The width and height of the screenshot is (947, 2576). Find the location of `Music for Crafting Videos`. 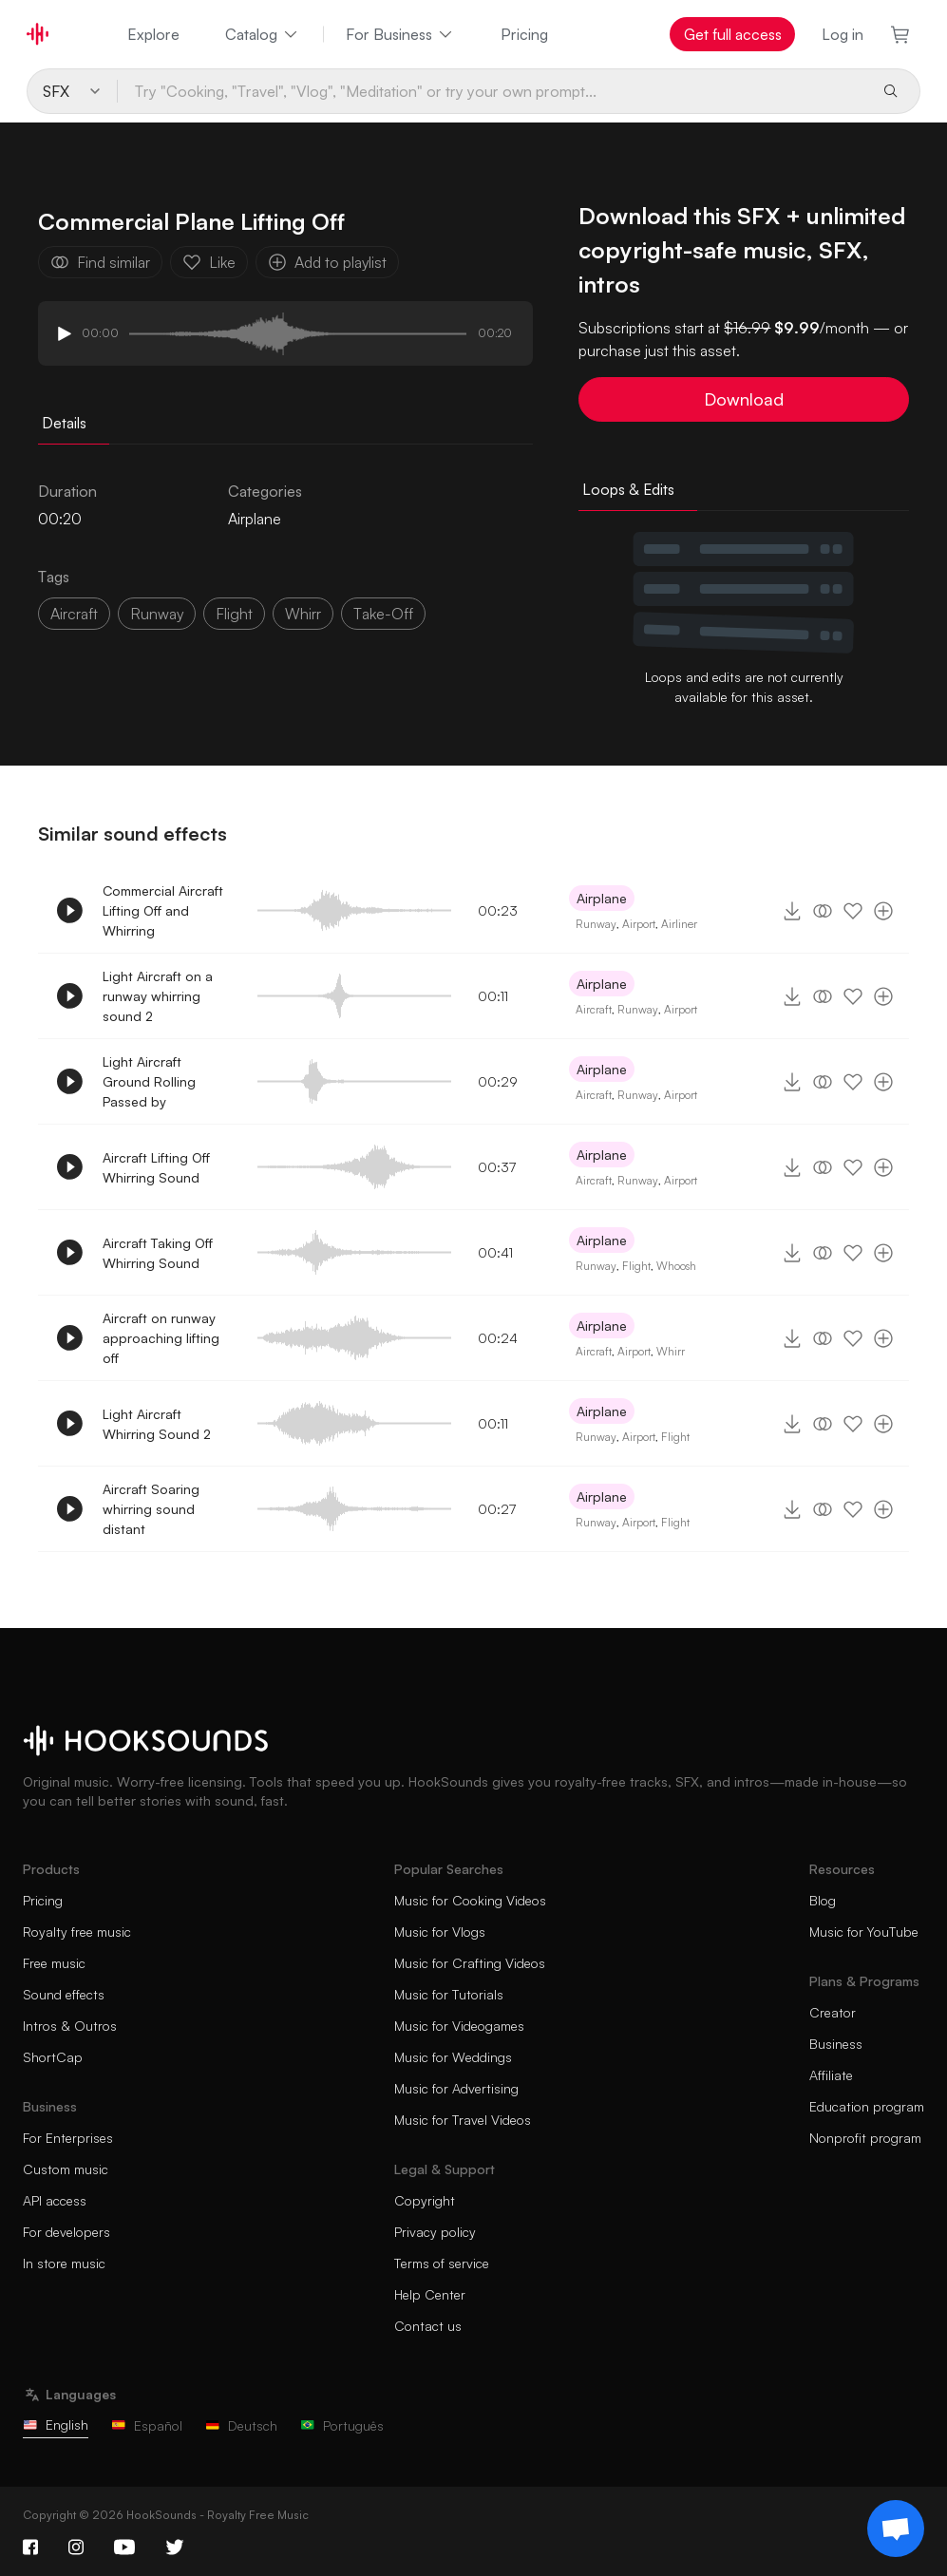

Music for Crafting Videos is located at coordinates (469, 1963).